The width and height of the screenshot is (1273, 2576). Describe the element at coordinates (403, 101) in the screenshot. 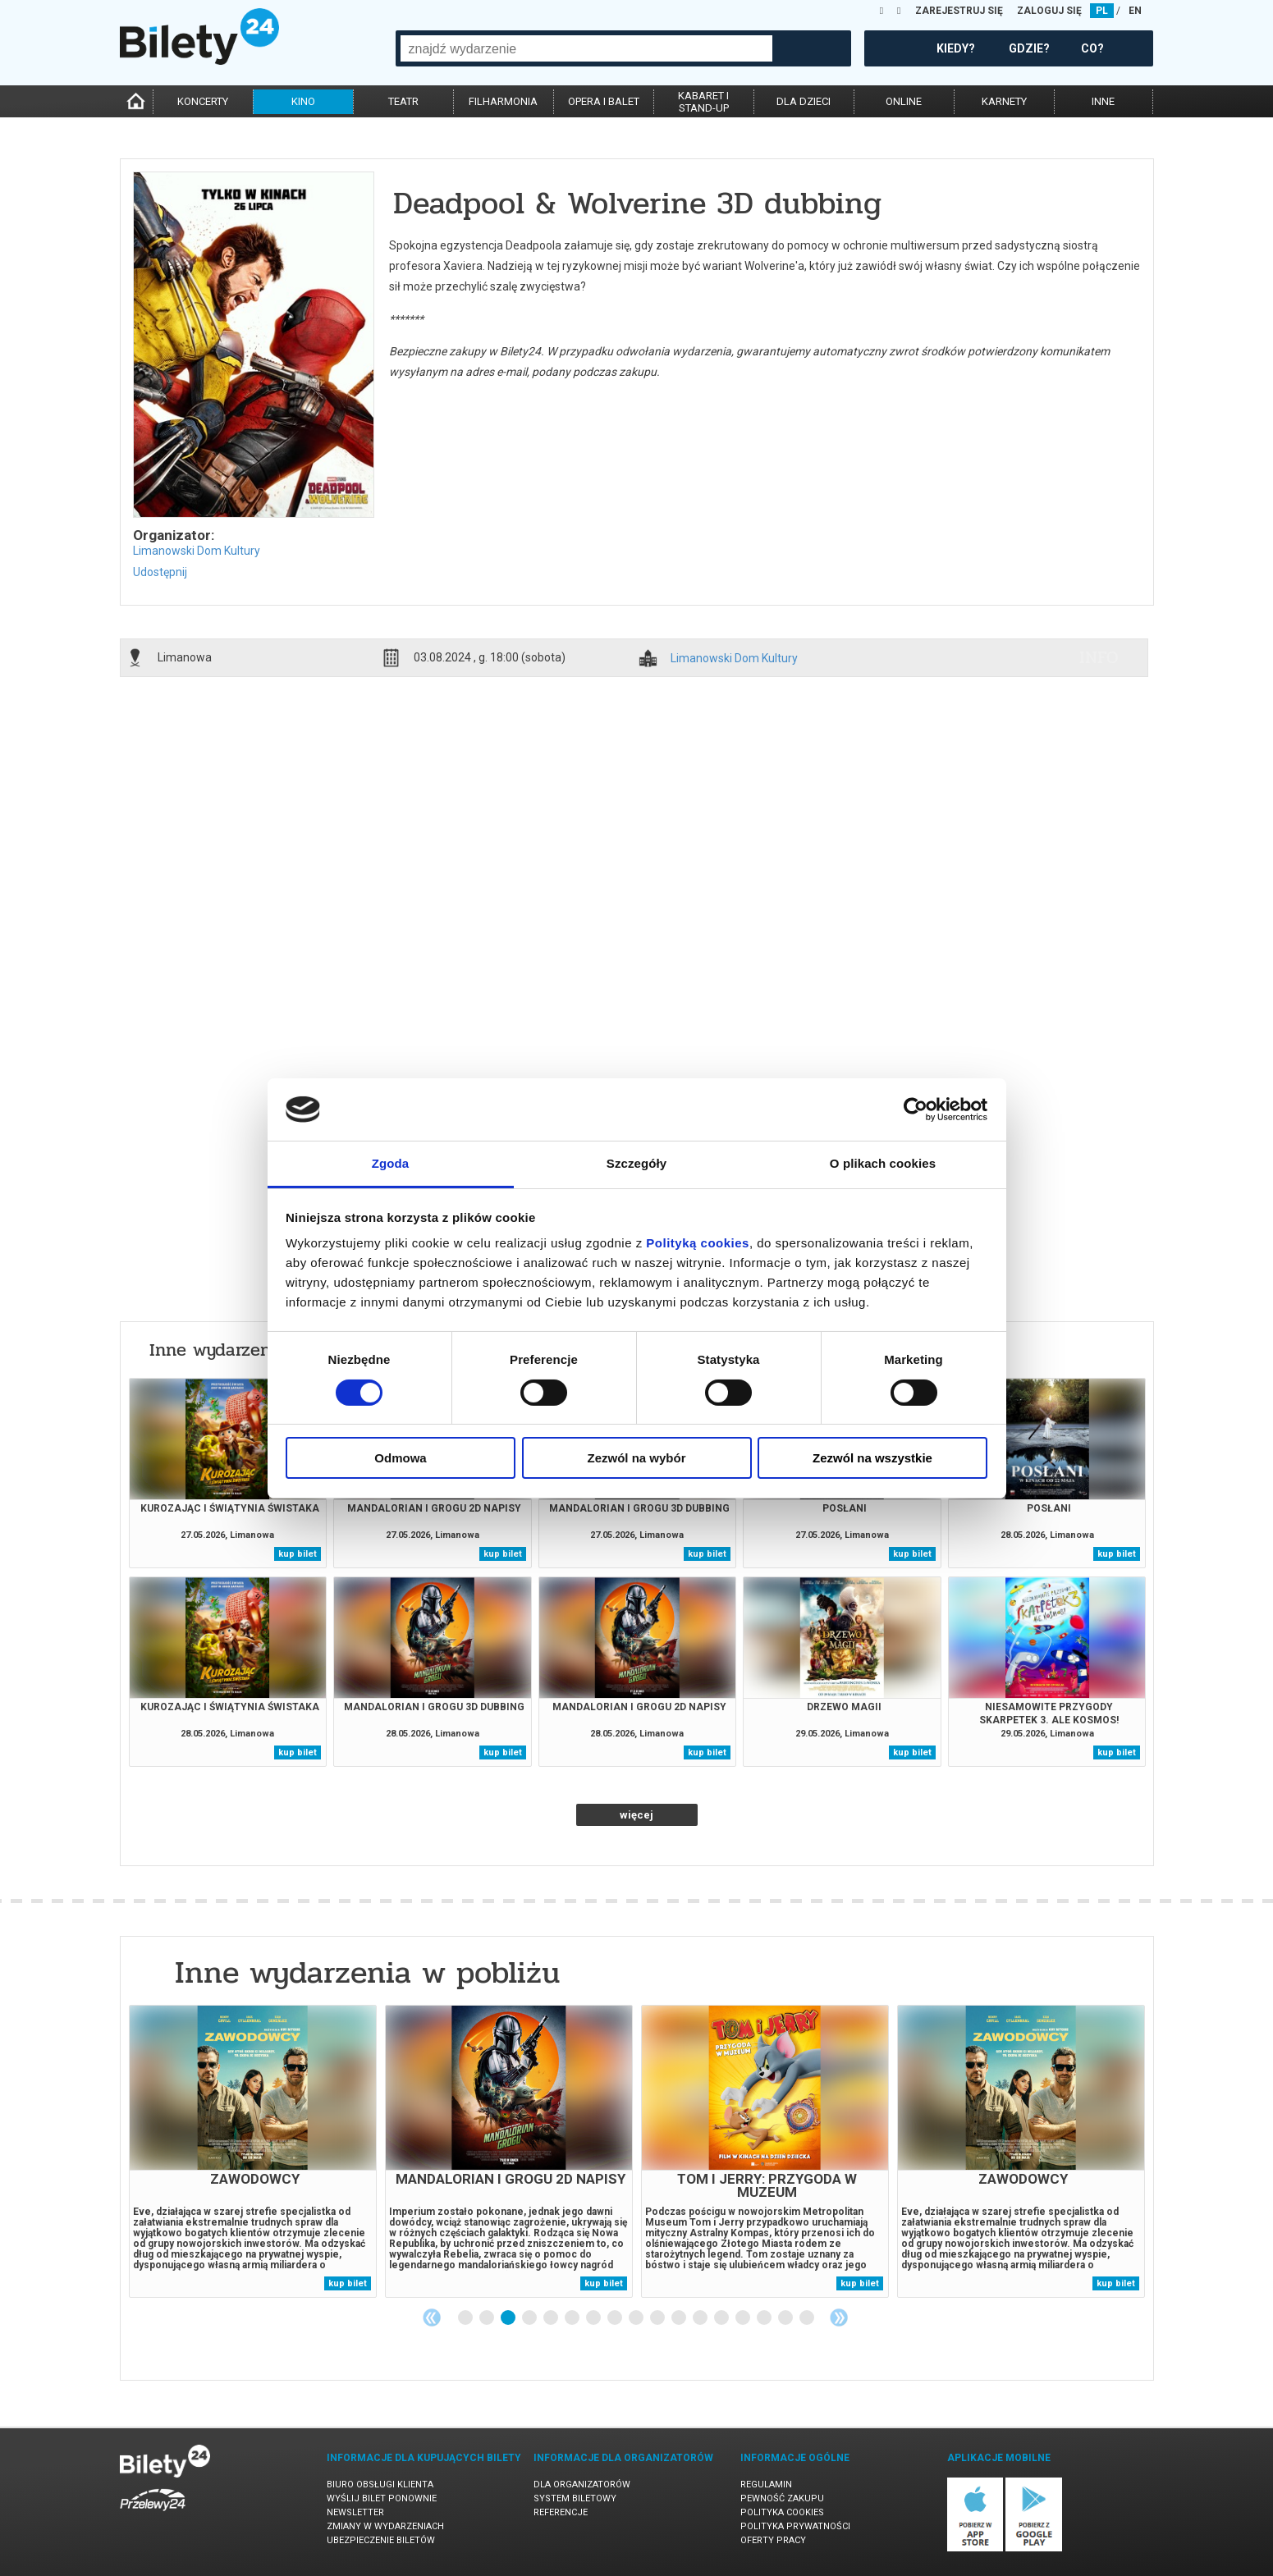

I see `teatr` at that location.